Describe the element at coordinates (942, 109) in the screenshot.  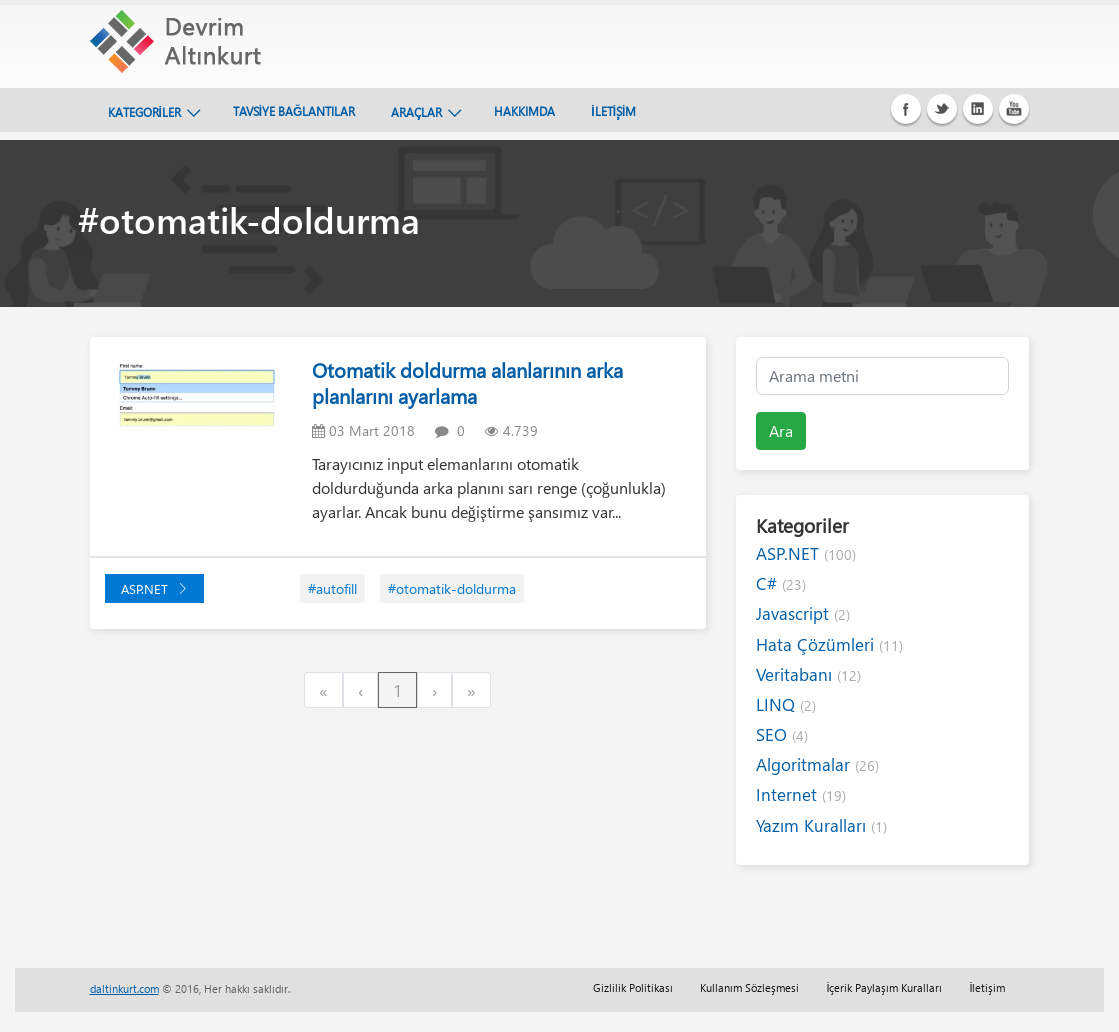
I see `Twitter` at that location.